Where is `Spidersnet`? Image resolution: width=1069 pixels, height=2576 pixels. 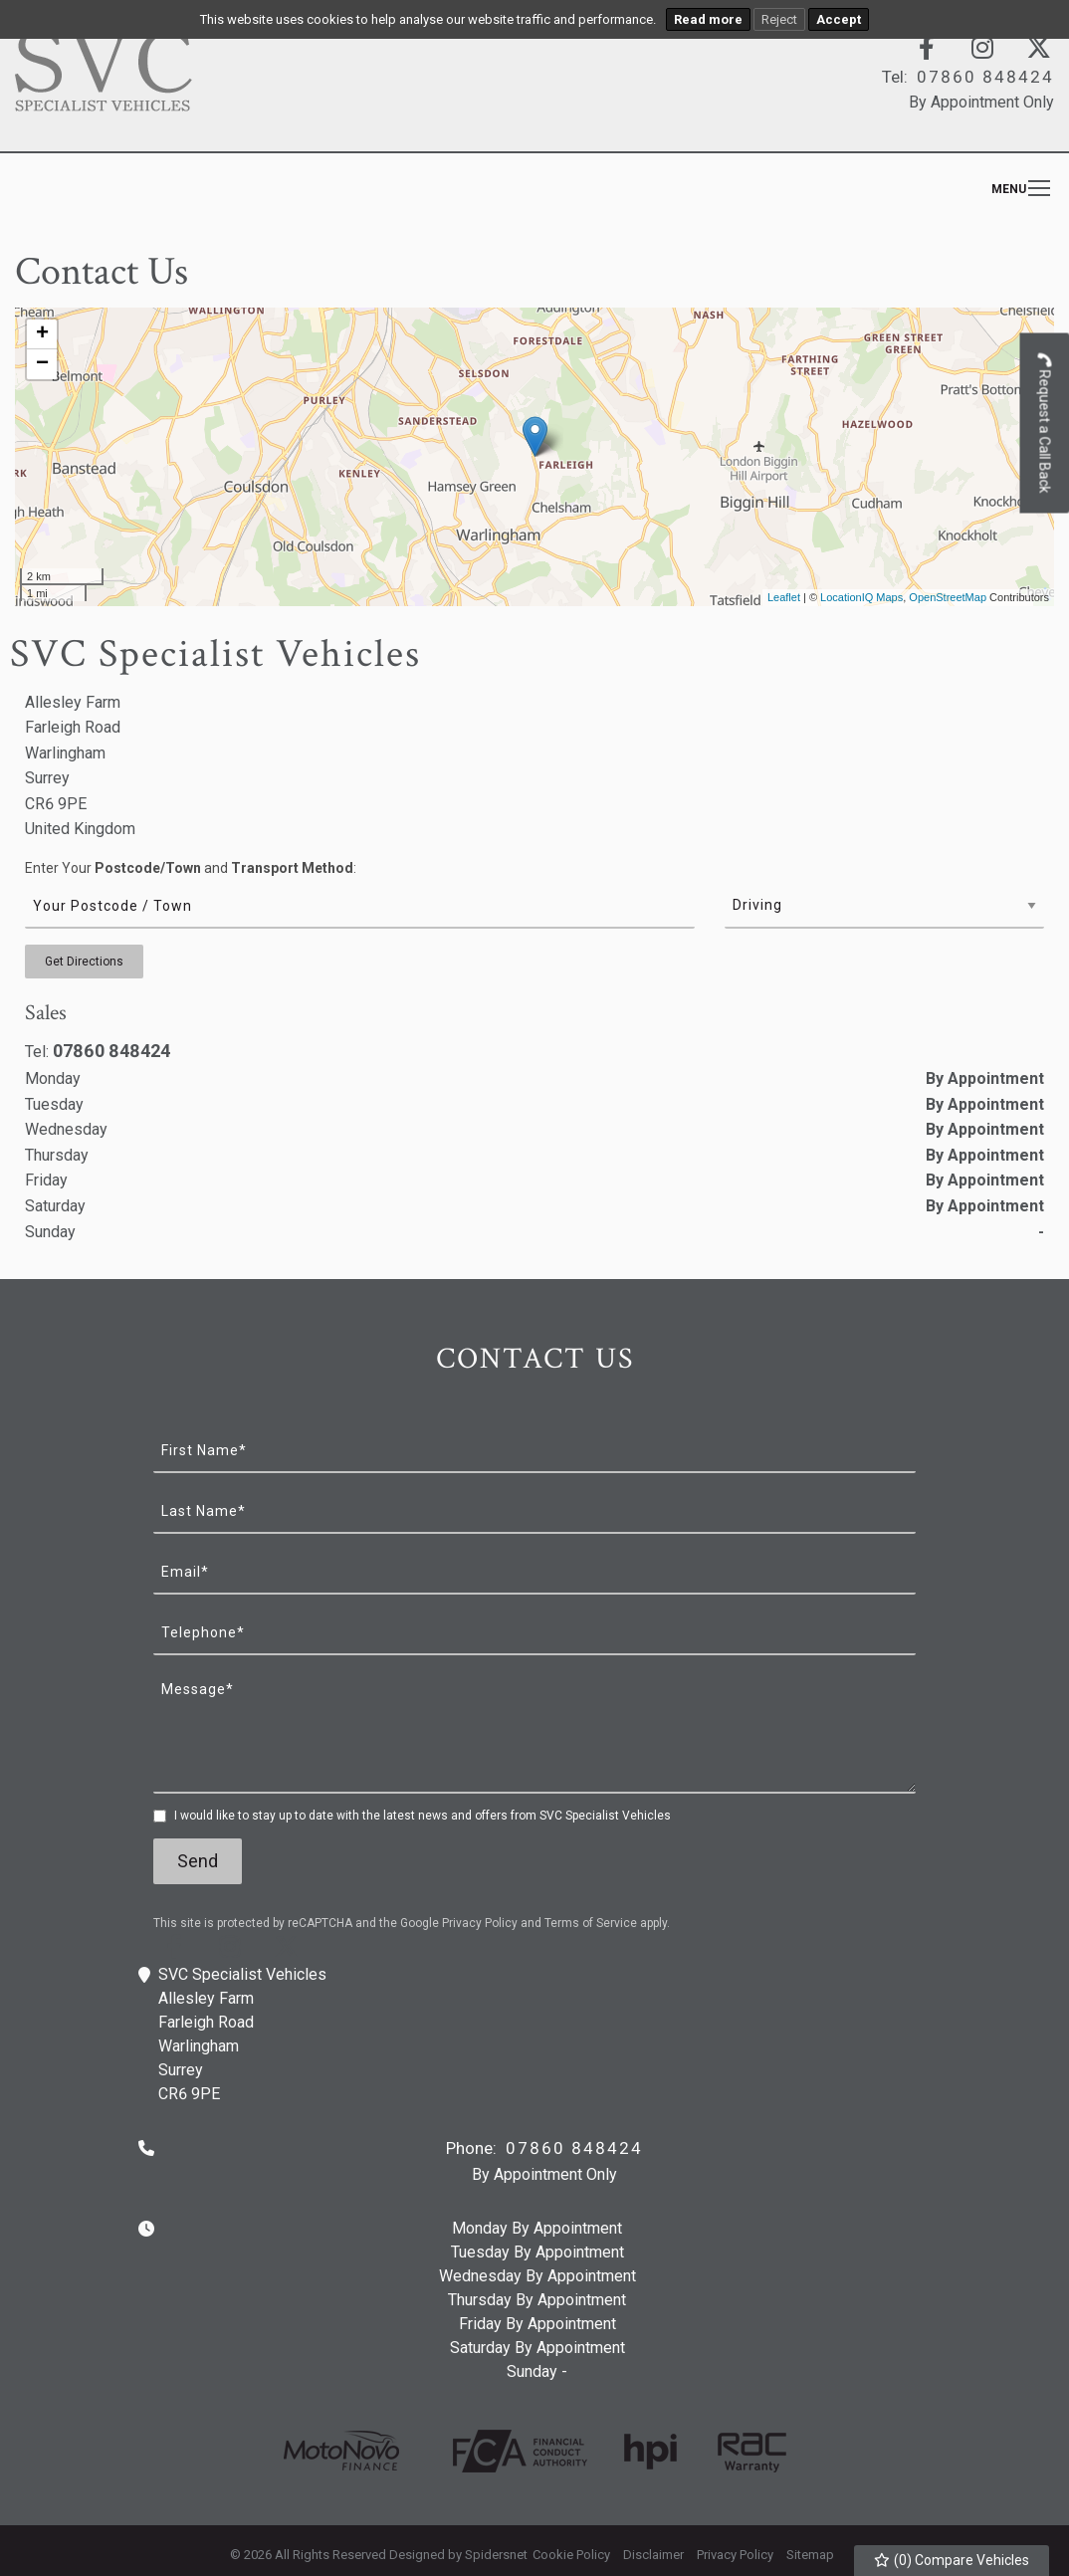 Spidersnet is located at coordinates (496, 2554).